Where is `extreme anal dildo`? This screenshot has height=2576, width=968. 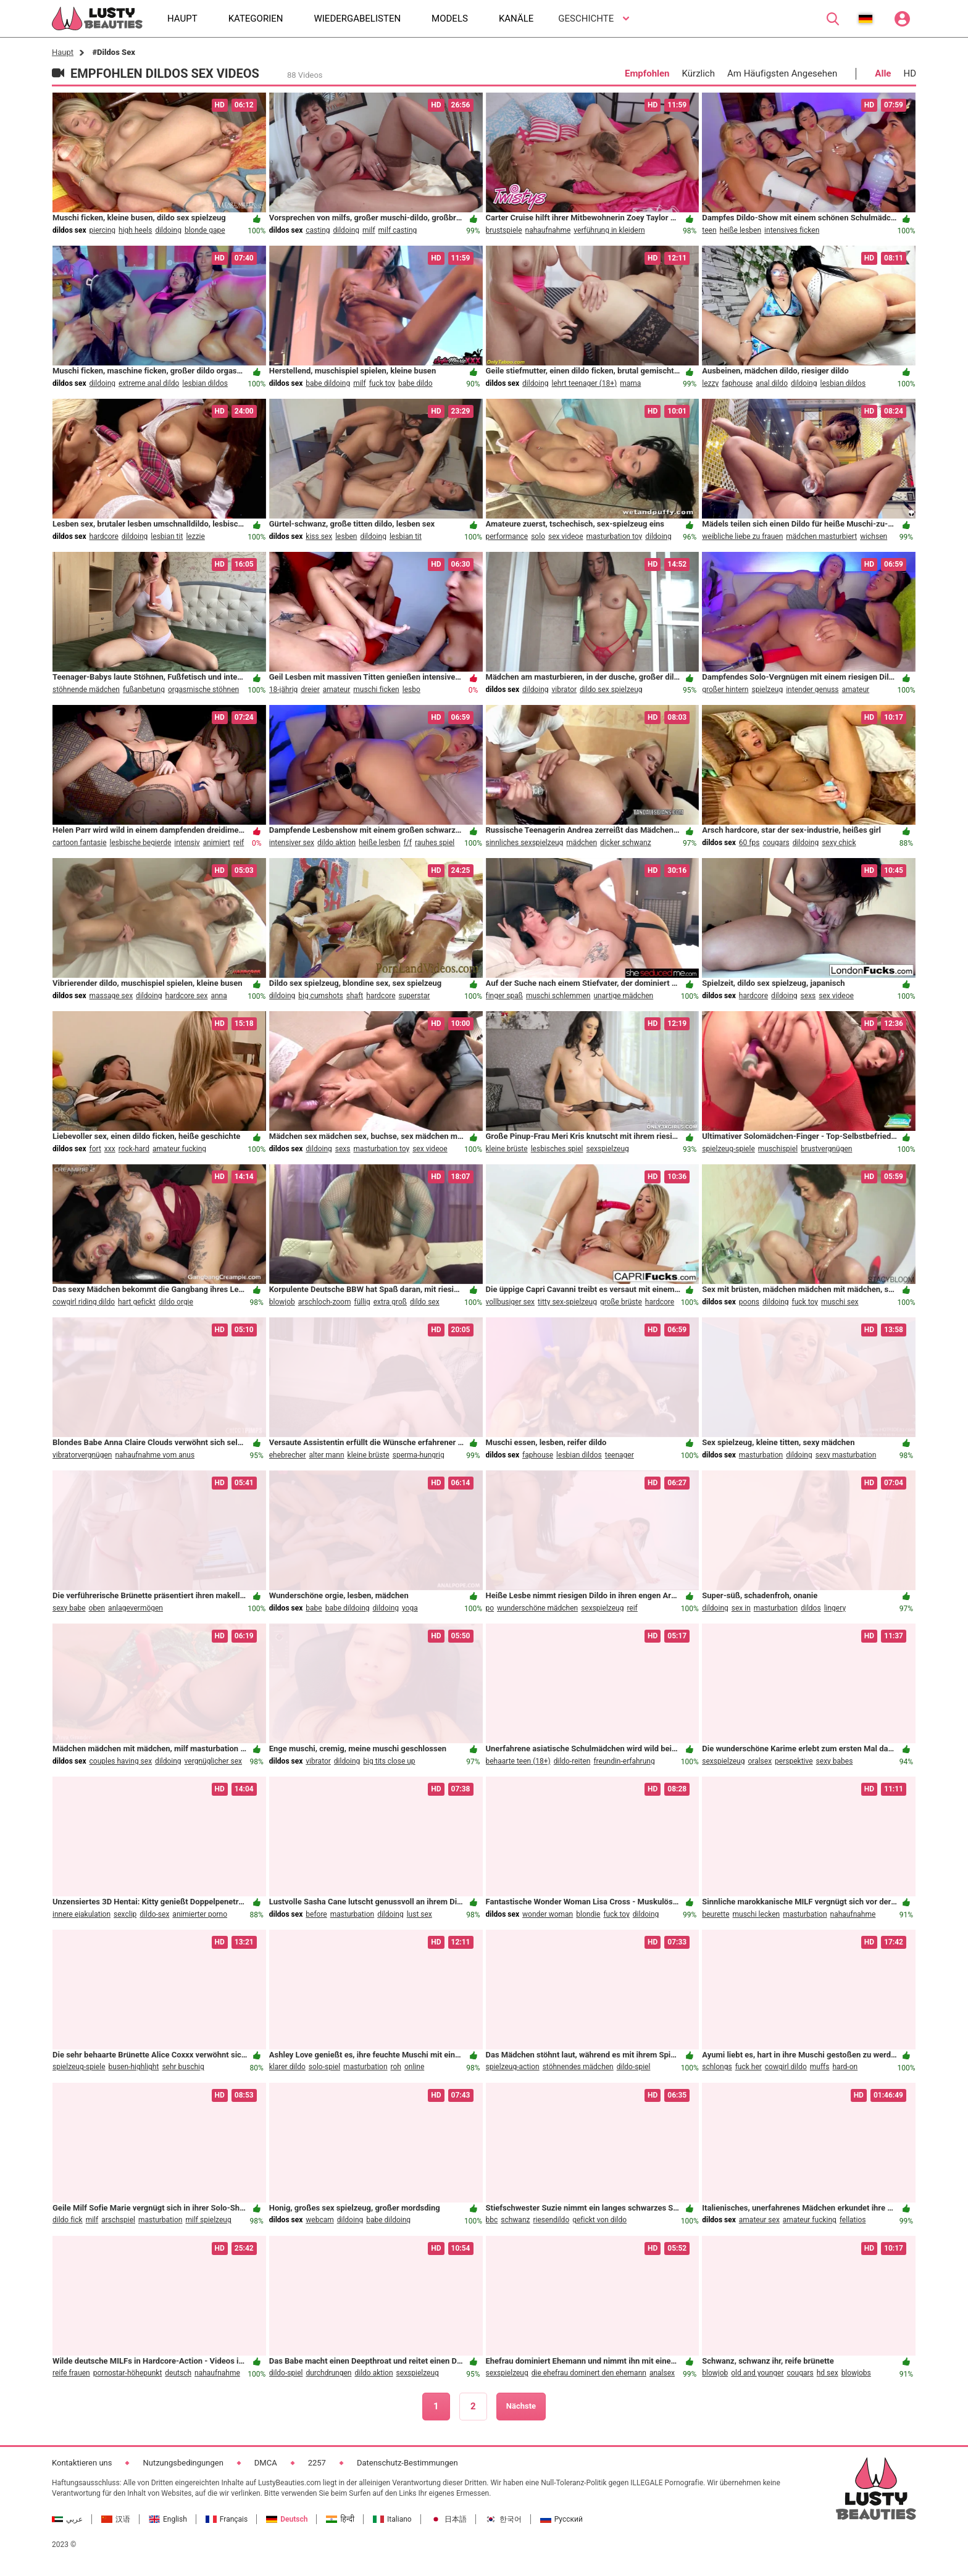 extreme anal dildo is located at coordinates (149, 383).